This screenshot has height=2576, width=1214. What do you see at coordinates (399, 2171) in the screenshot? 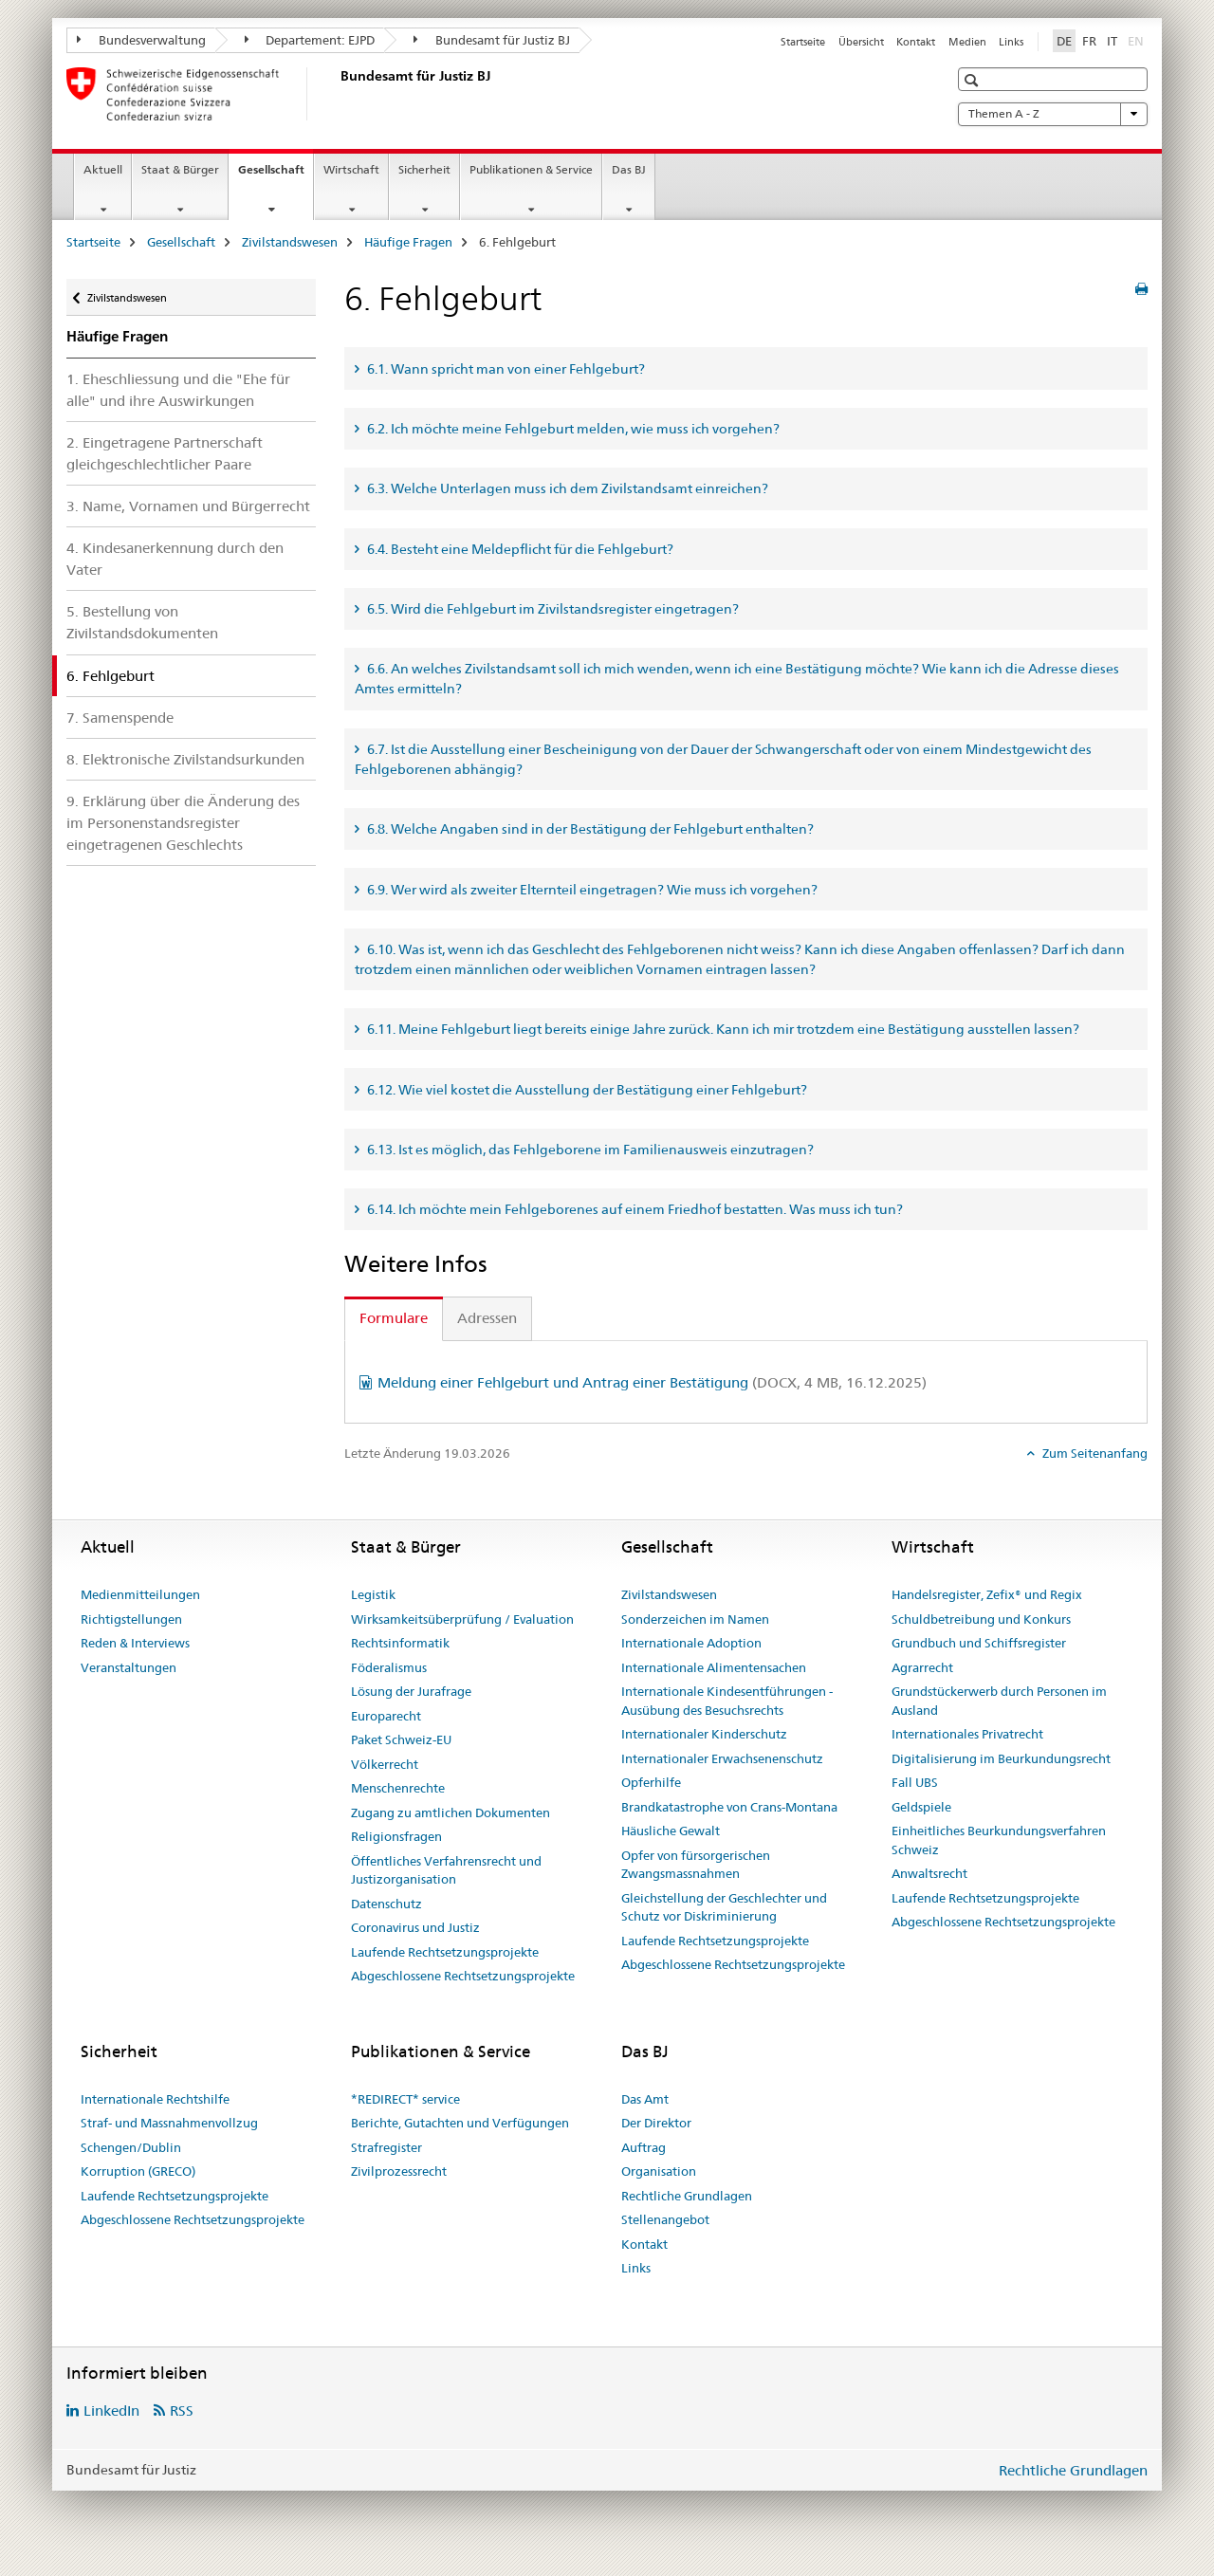
I see `Zivilprozessrecht` at bounding box center [399, 2171].